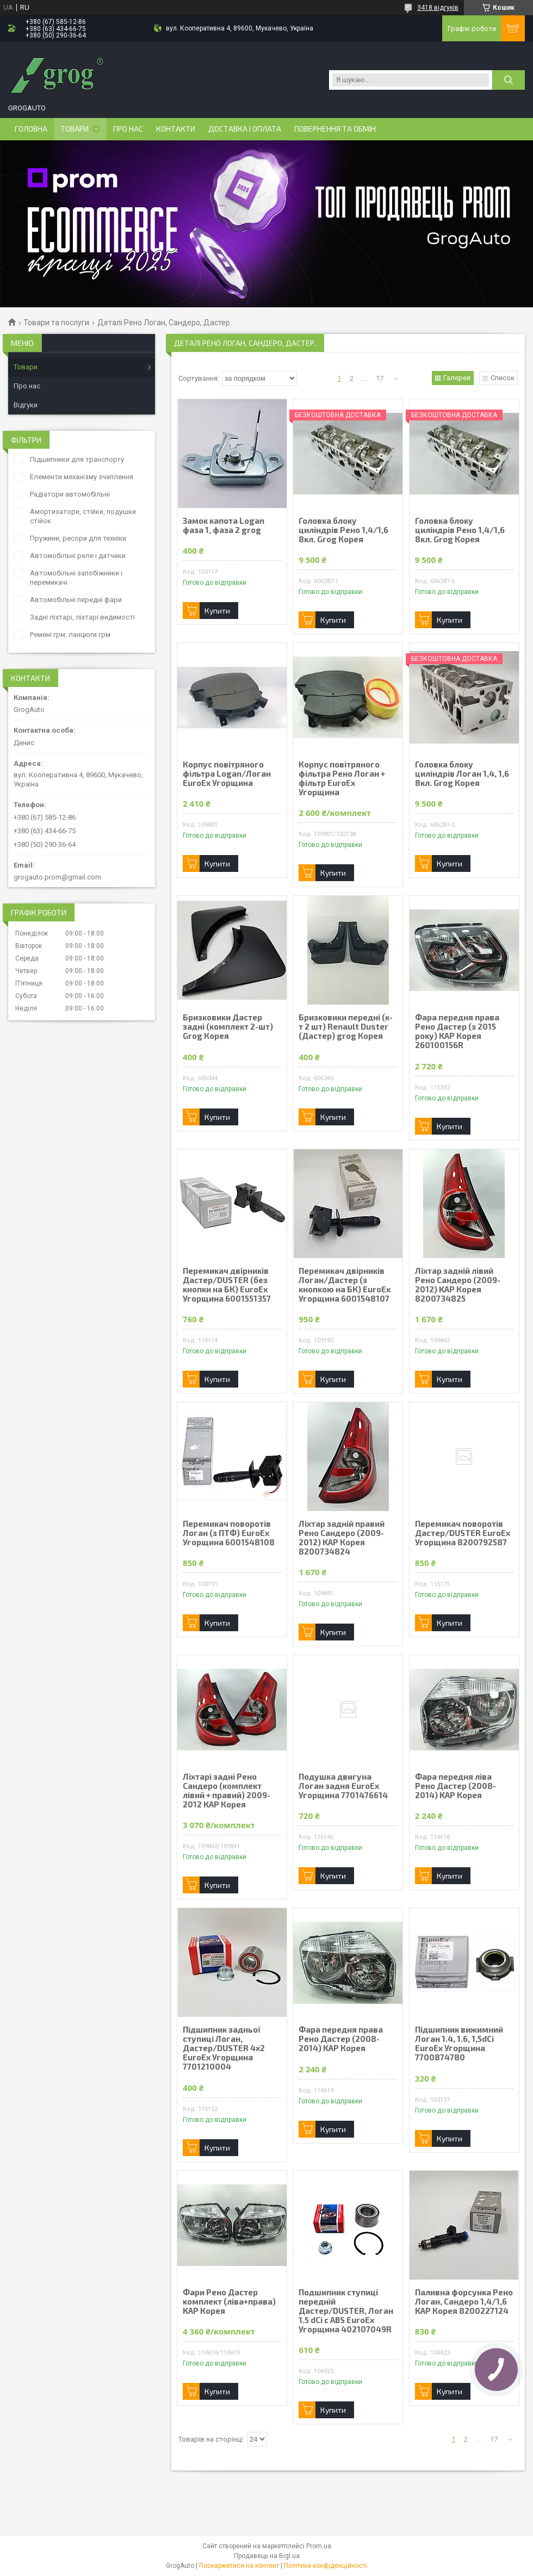 The height and width of the screenshot is (2576, 533). Describe the element at coordinates (56, 322) in the screenshot. I see `Товари та послуги` at that location.